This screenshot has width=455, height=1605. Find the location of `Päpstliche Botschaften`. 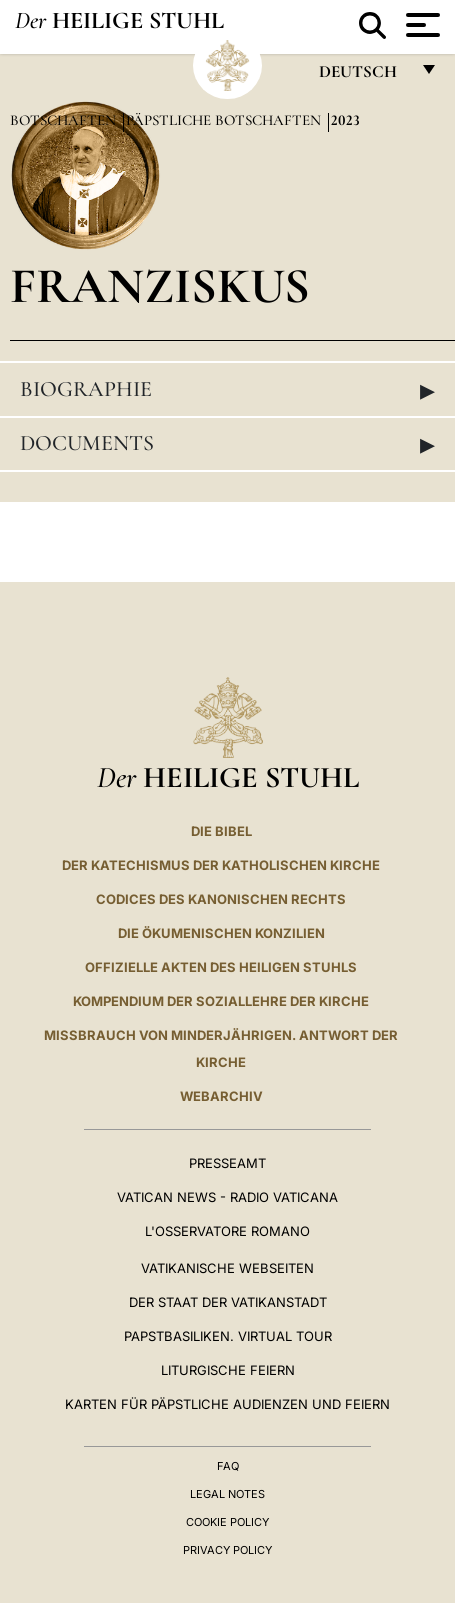

Päpstliche Botschaften is located at coordinates (225, 120).